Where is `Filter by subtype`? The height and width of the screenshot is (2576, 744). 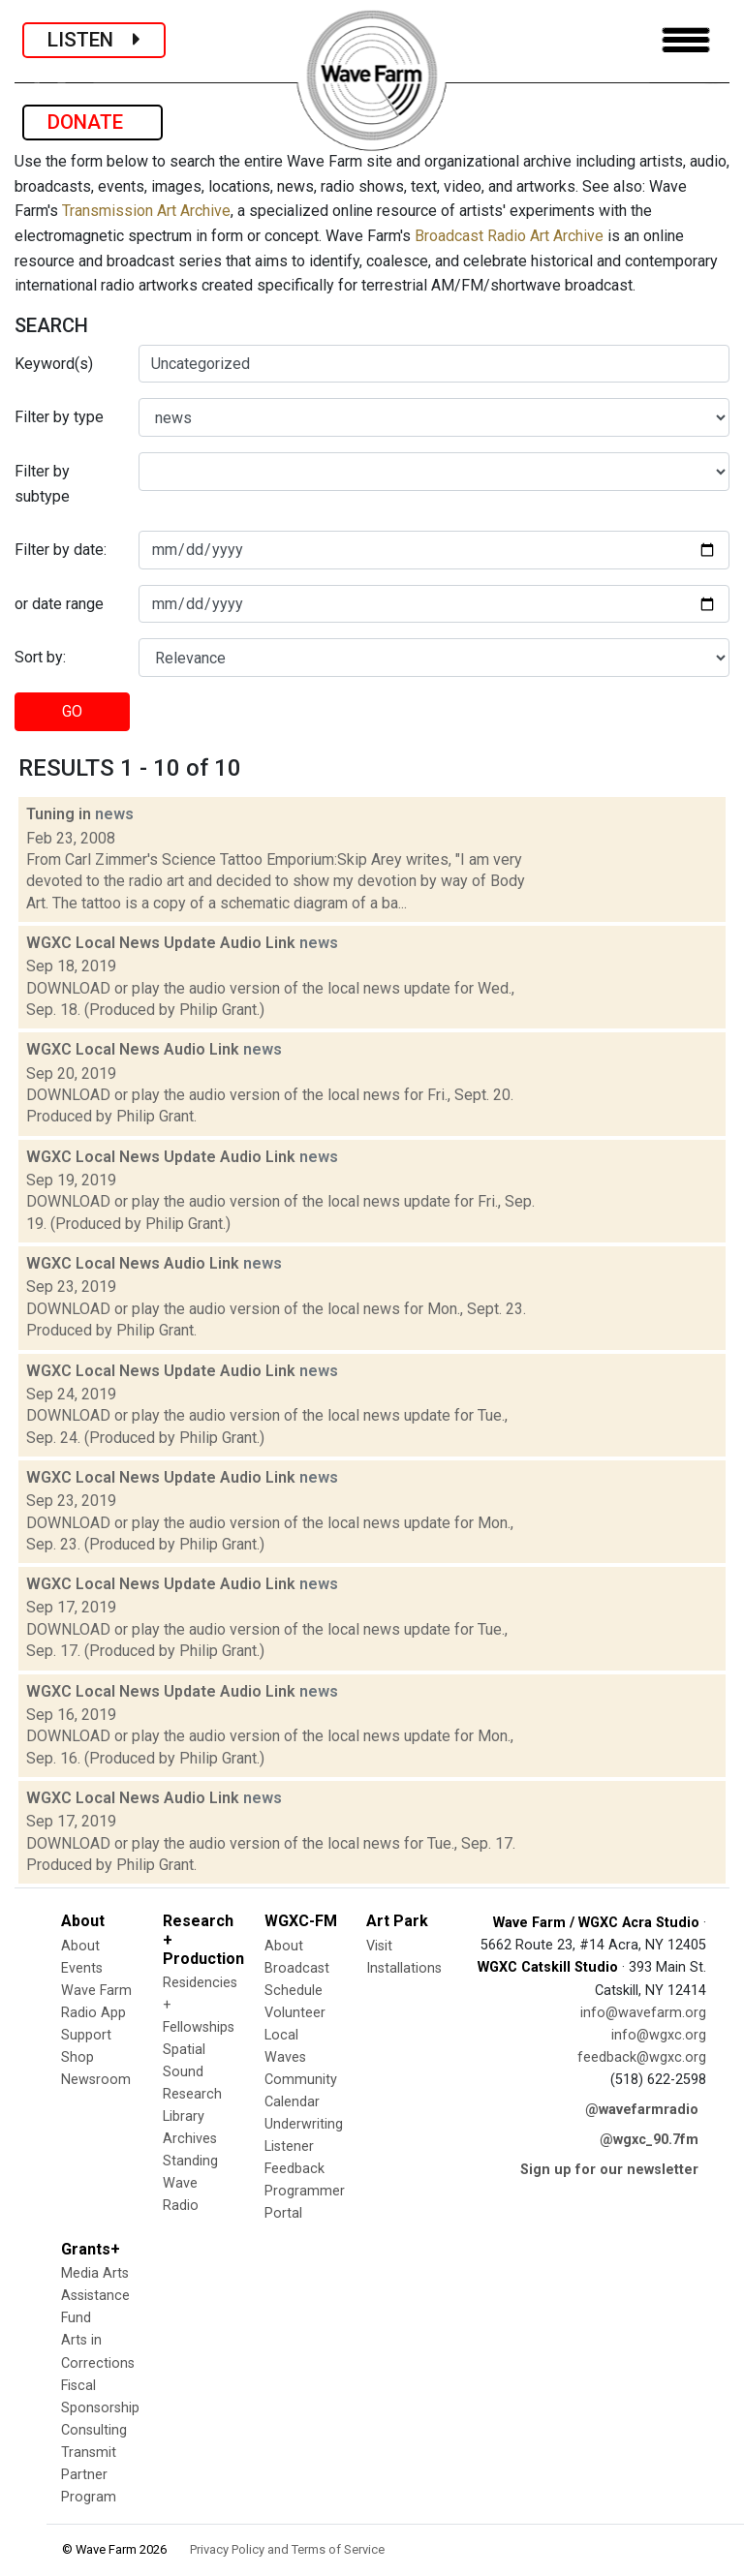 Filter by subtype is located at coordinates (42, 484).